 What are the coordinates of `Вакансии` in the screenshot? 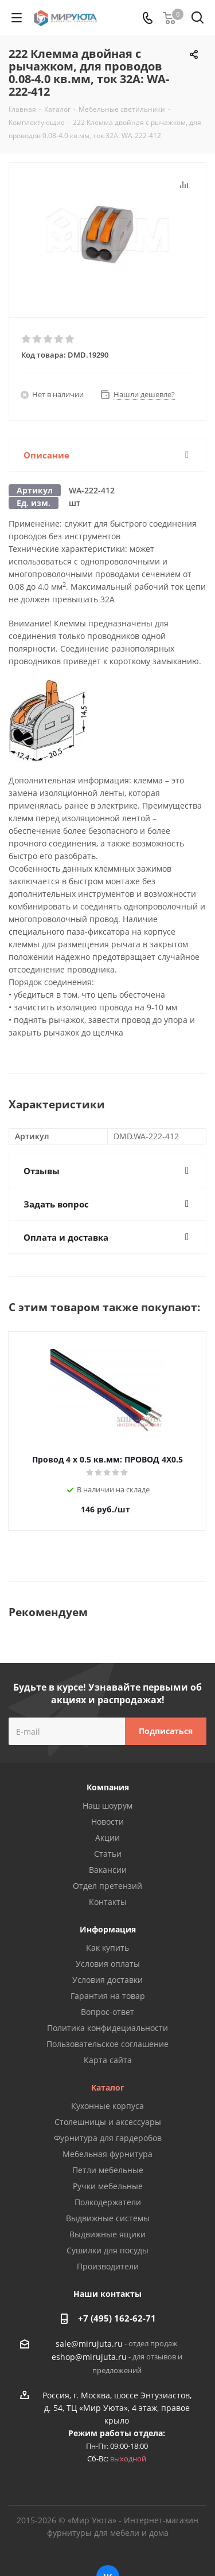 It's located at (108, 1869).